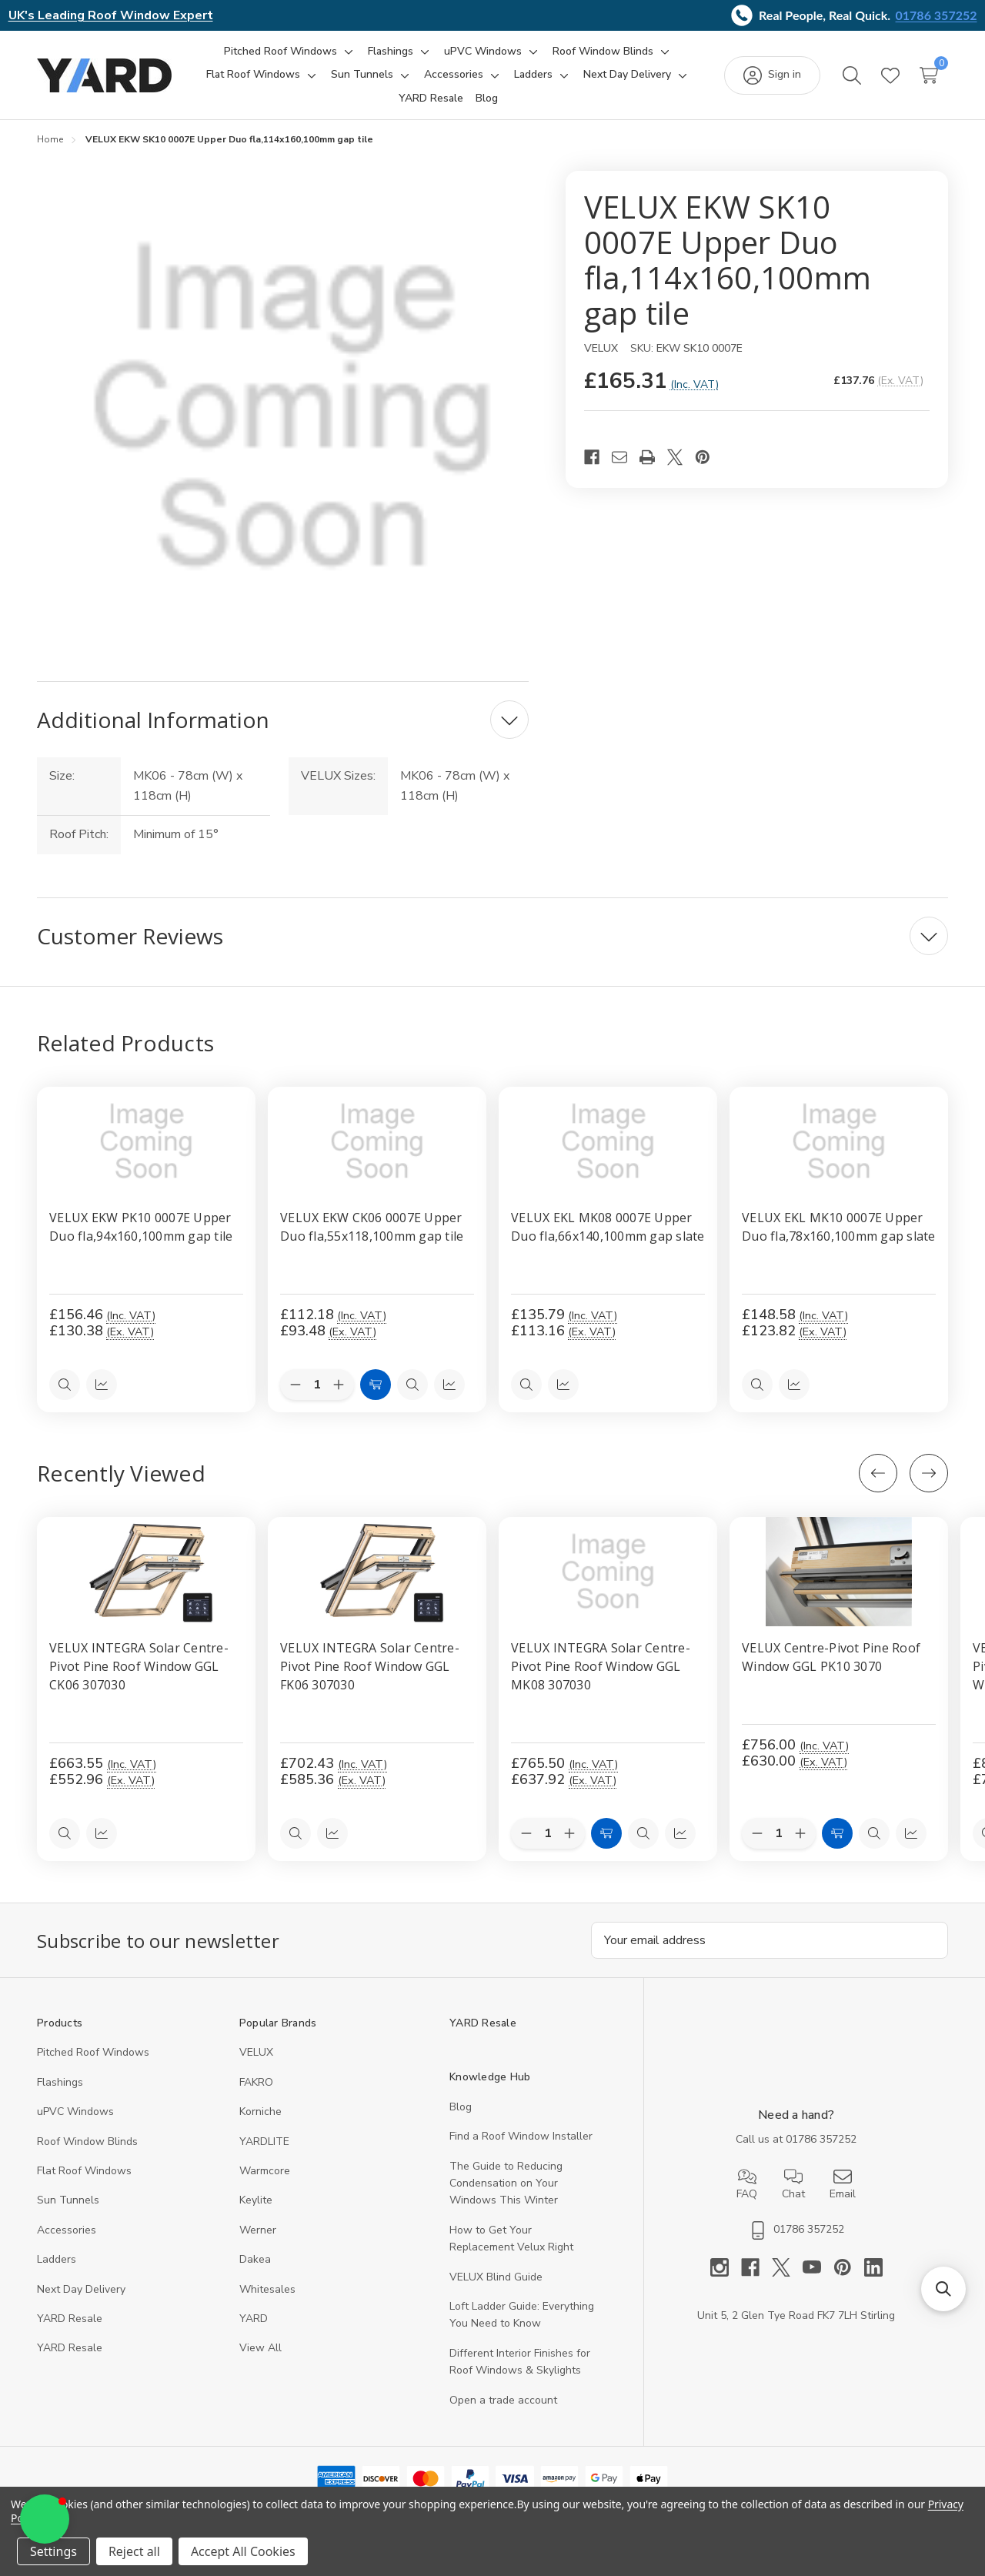 The height and width of the screenshot is (2576, 985). Describe the element at coordinates (608, 1571) in the screenshot. I see `[VELUX INTEGRA Solar Centre-Pivot Pine Roof Window GGL MK08 307030, 637.92]` at that location.